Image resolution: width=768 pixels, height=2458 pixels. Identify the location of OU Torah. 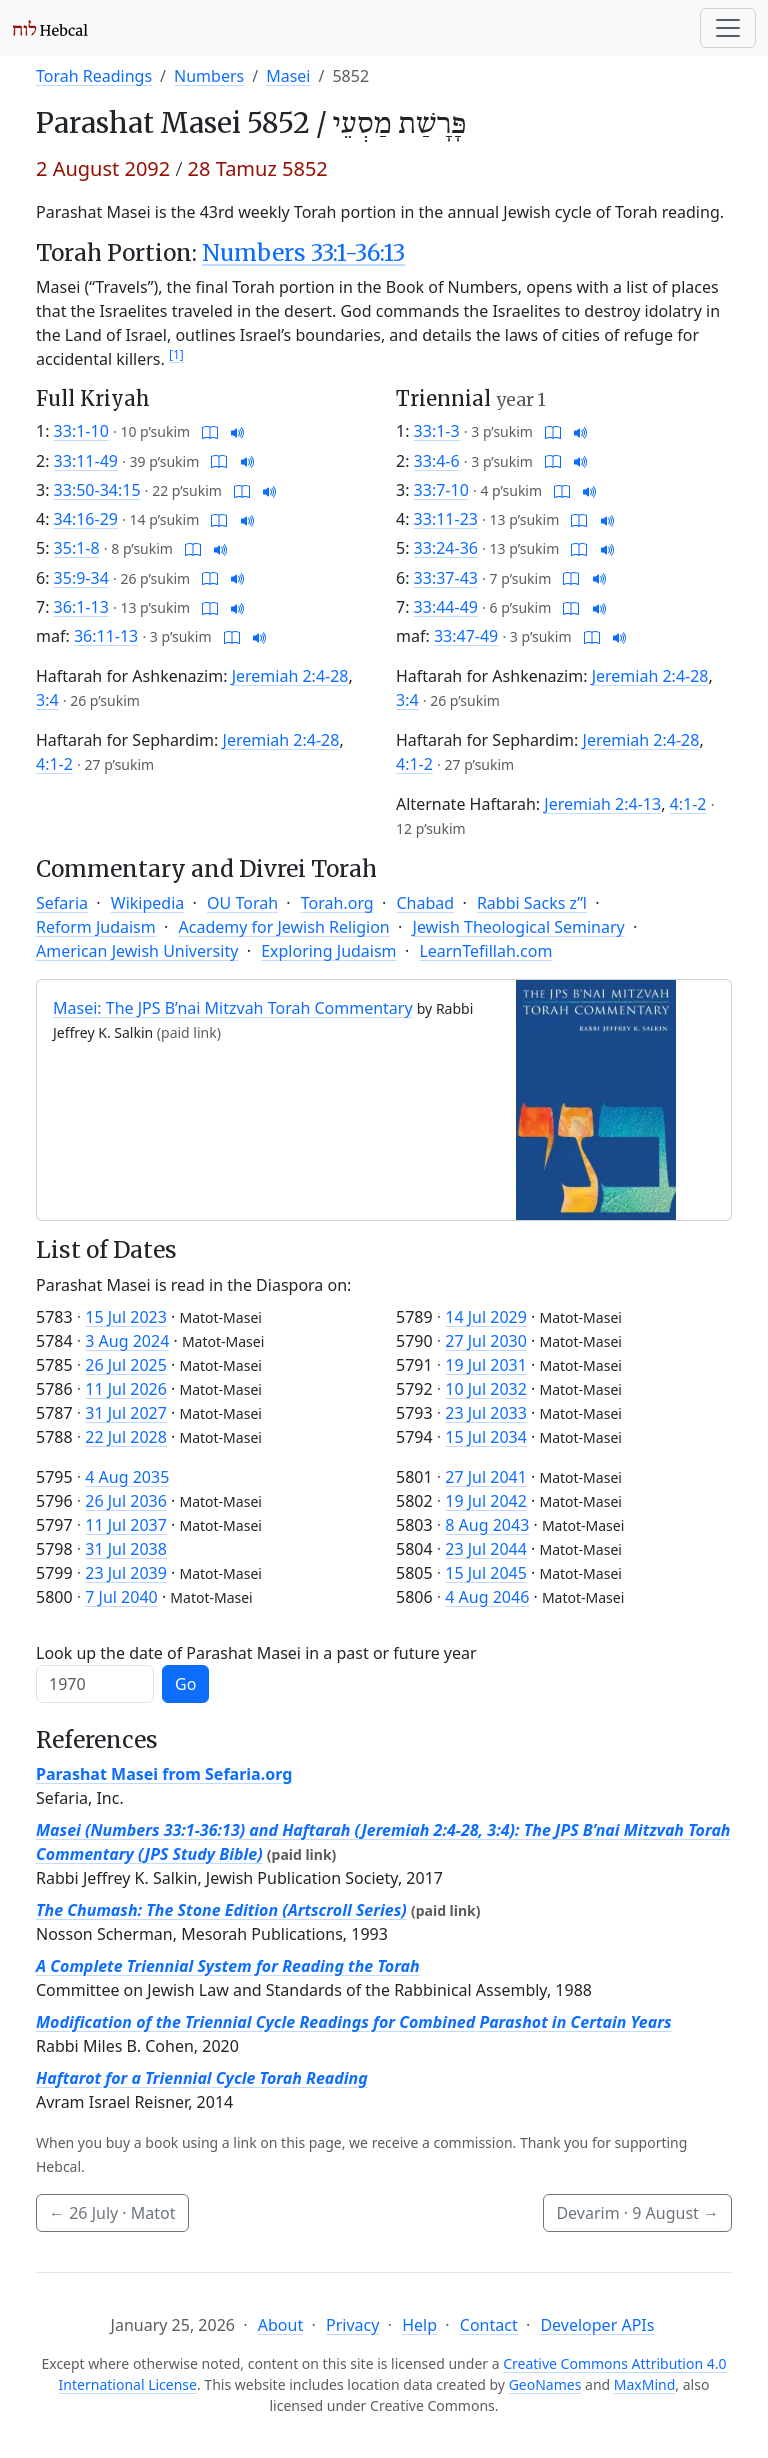
(242, 903).